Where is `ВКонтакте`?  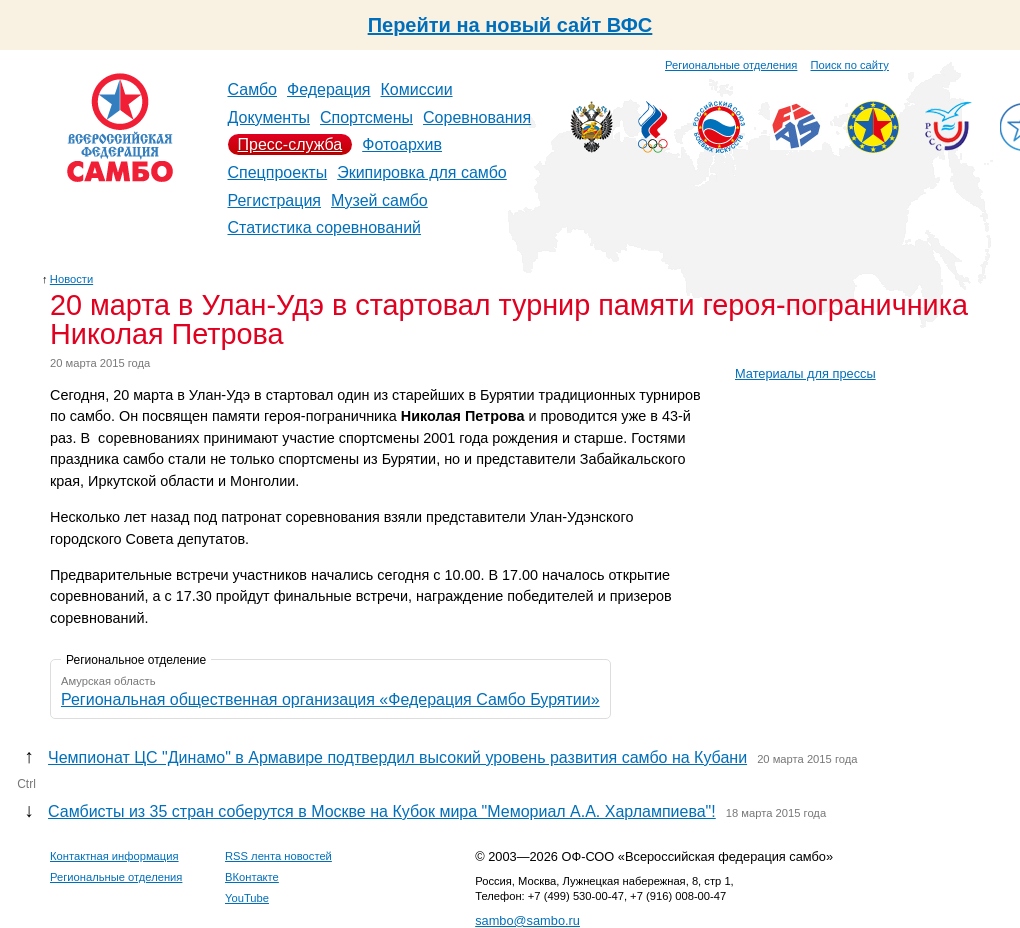
ВКонтакте is located at coordinates (252, 877).